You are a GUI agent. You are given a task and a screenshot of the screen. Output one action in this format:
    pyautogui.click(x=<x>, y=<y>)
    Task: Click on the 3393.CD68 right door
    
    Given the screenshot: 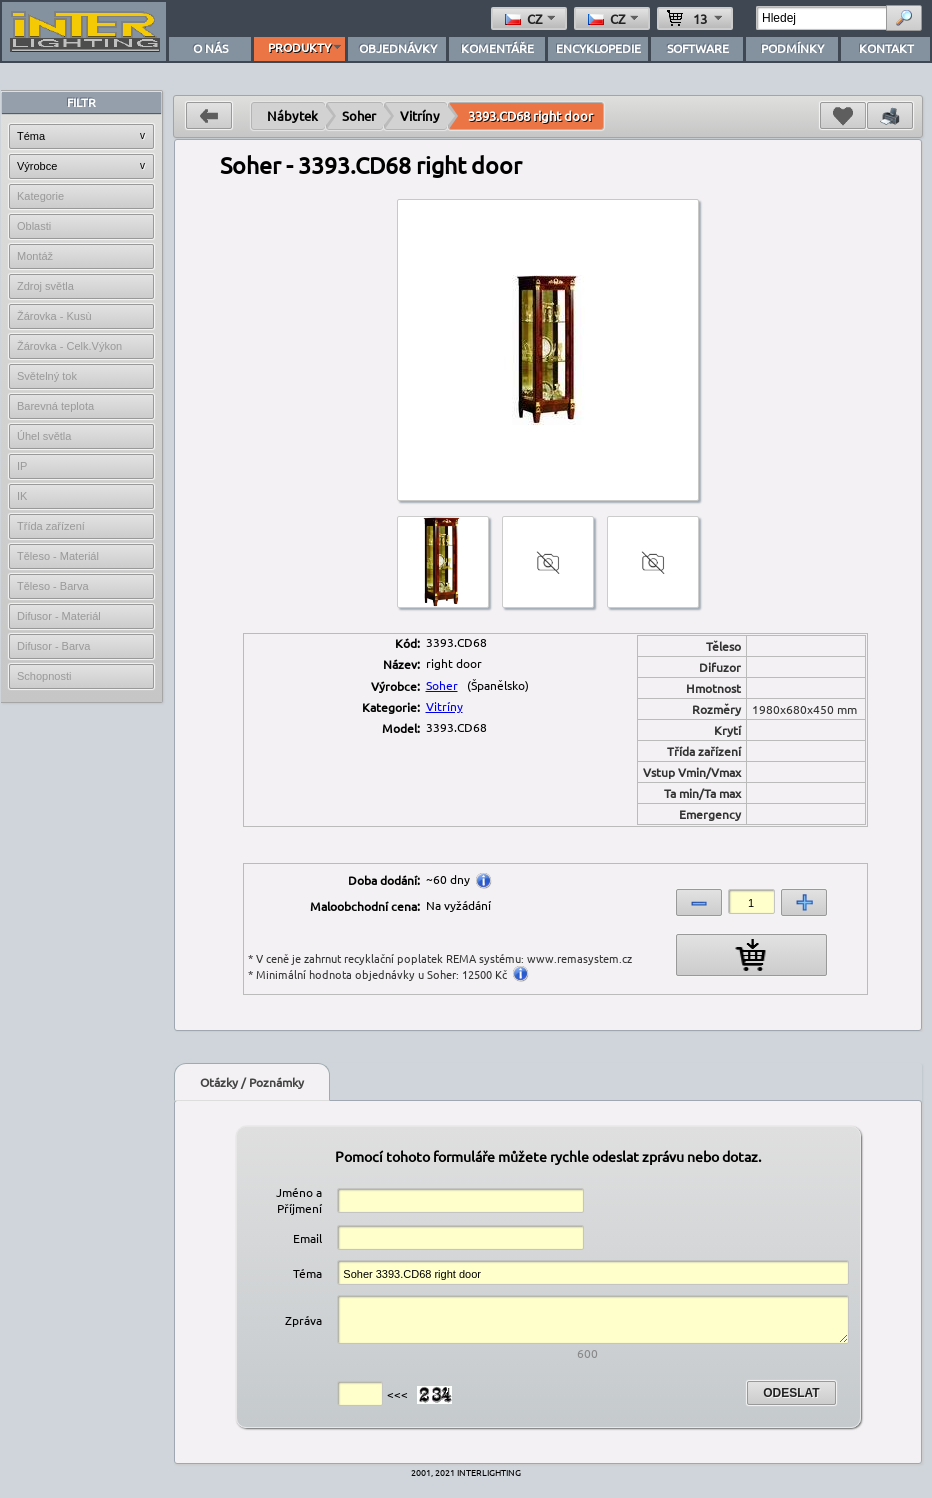 What is the action you would take?
    pyautogui.click(x=530, y=115)
    